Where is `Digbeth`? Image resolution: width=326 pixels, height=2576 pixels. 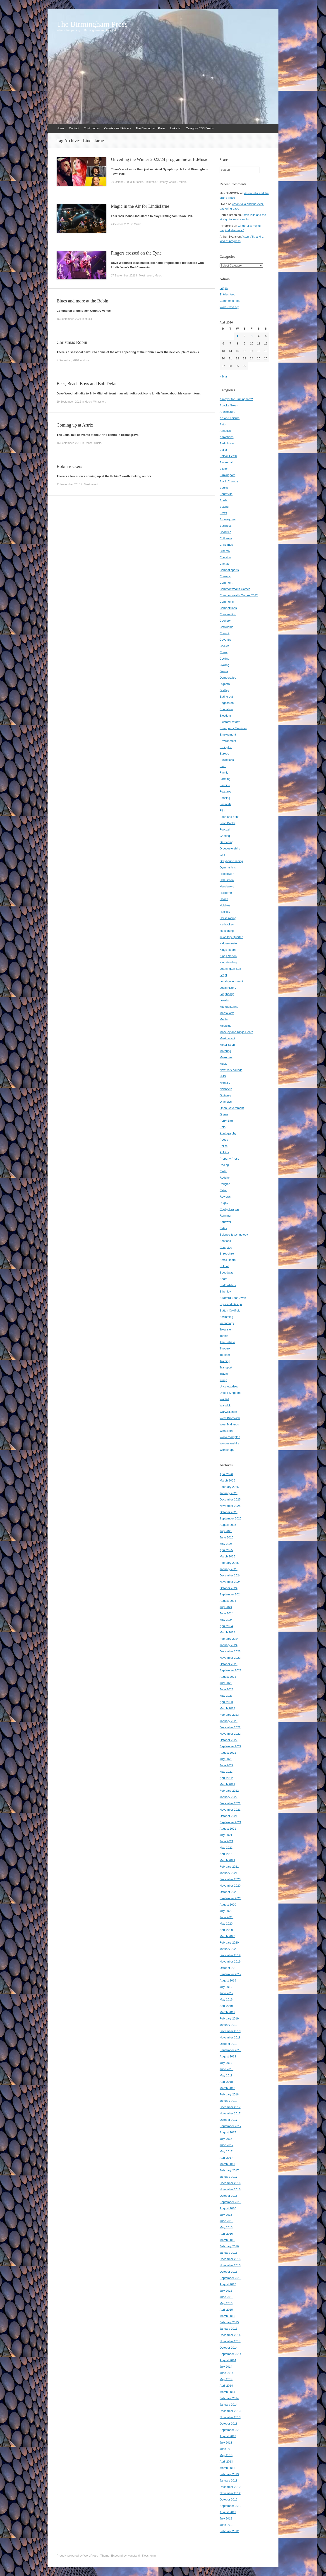 Digbeth is located at coordinates (225, 684).